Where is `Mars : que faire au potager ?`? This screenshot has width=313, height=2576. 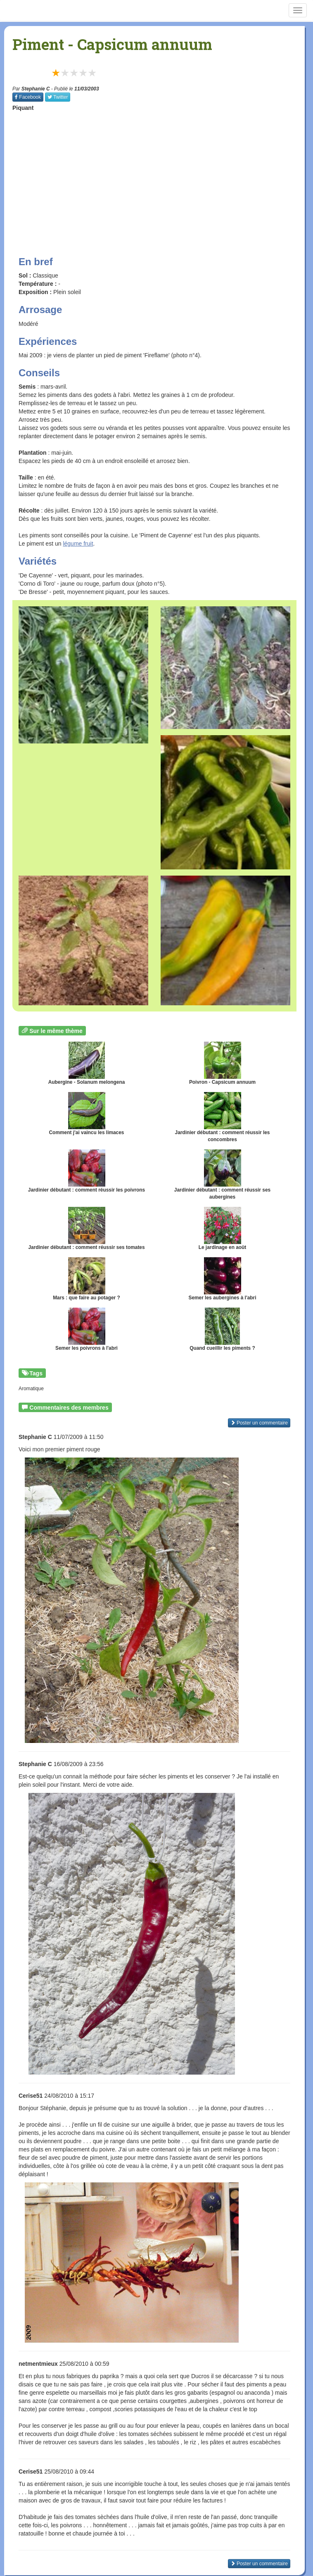
Mars : que faire au potager ? is located at coordinates (86, 1279).